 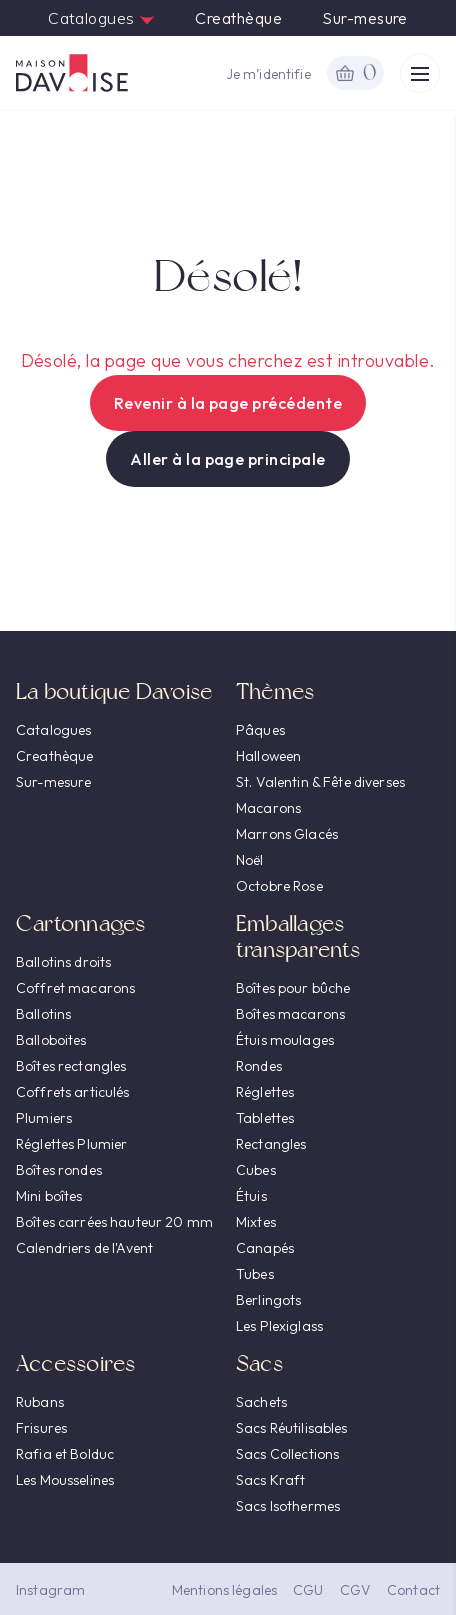 I want to click on Je m’identifie, so click(x=268, y=74).